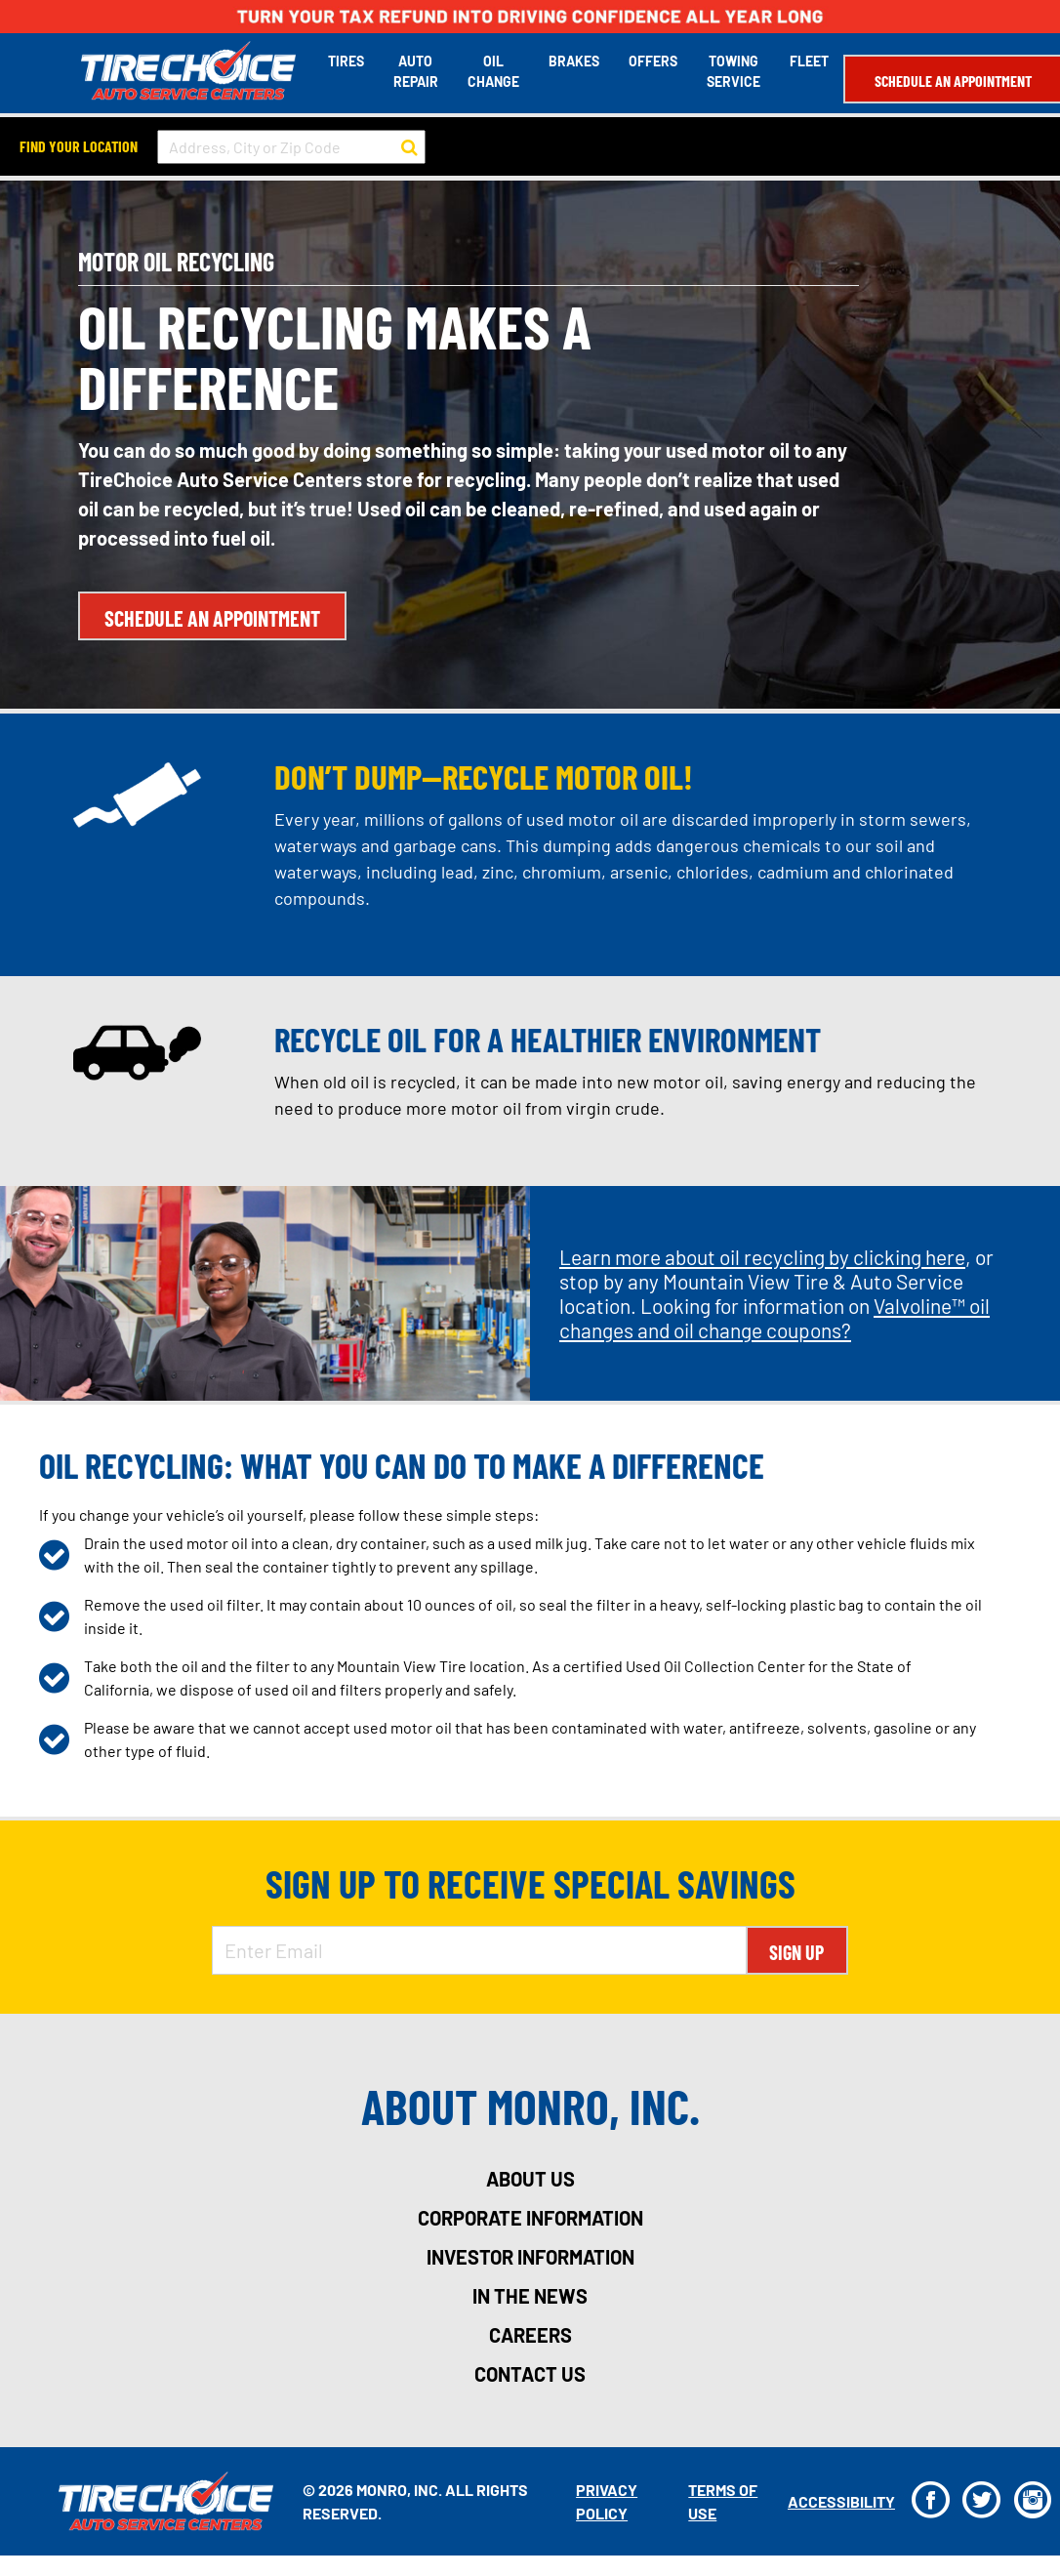 The width and height of the screenshot is (1060, 2576). Describe the element at coordinates (774, 1316) in the screenshot. I see `Valvoline™ oil changes and oil change coupons?` at that location.